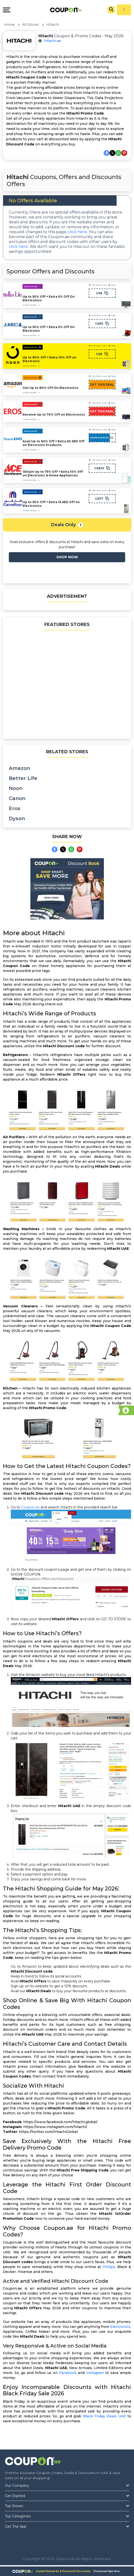 Image resolution: width=134 pixels, height=2576 pixels. I want to click on Dyson, so click(17, 818).